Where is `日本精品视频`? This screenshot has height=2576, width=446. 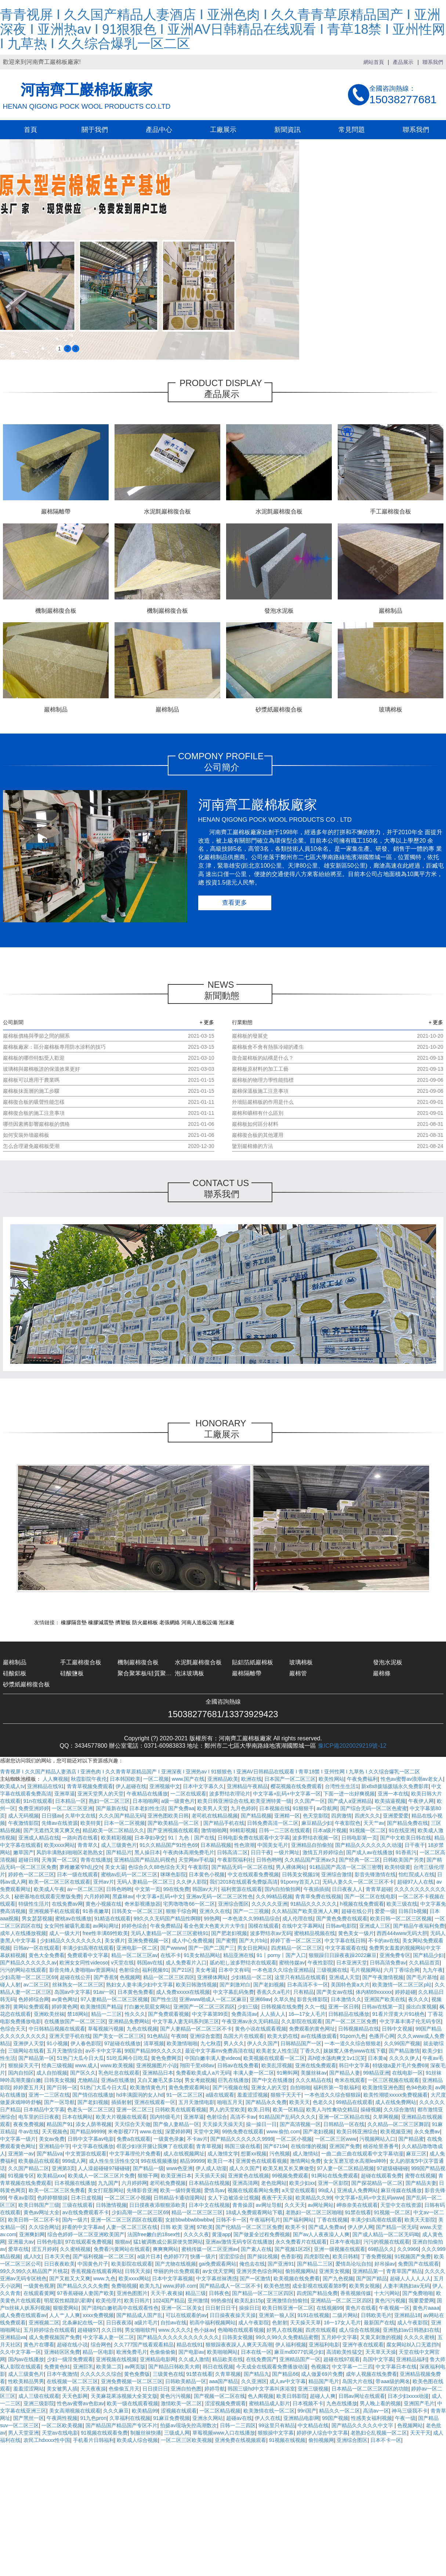 日本精品视频 is located at coordinates (215, 1845).